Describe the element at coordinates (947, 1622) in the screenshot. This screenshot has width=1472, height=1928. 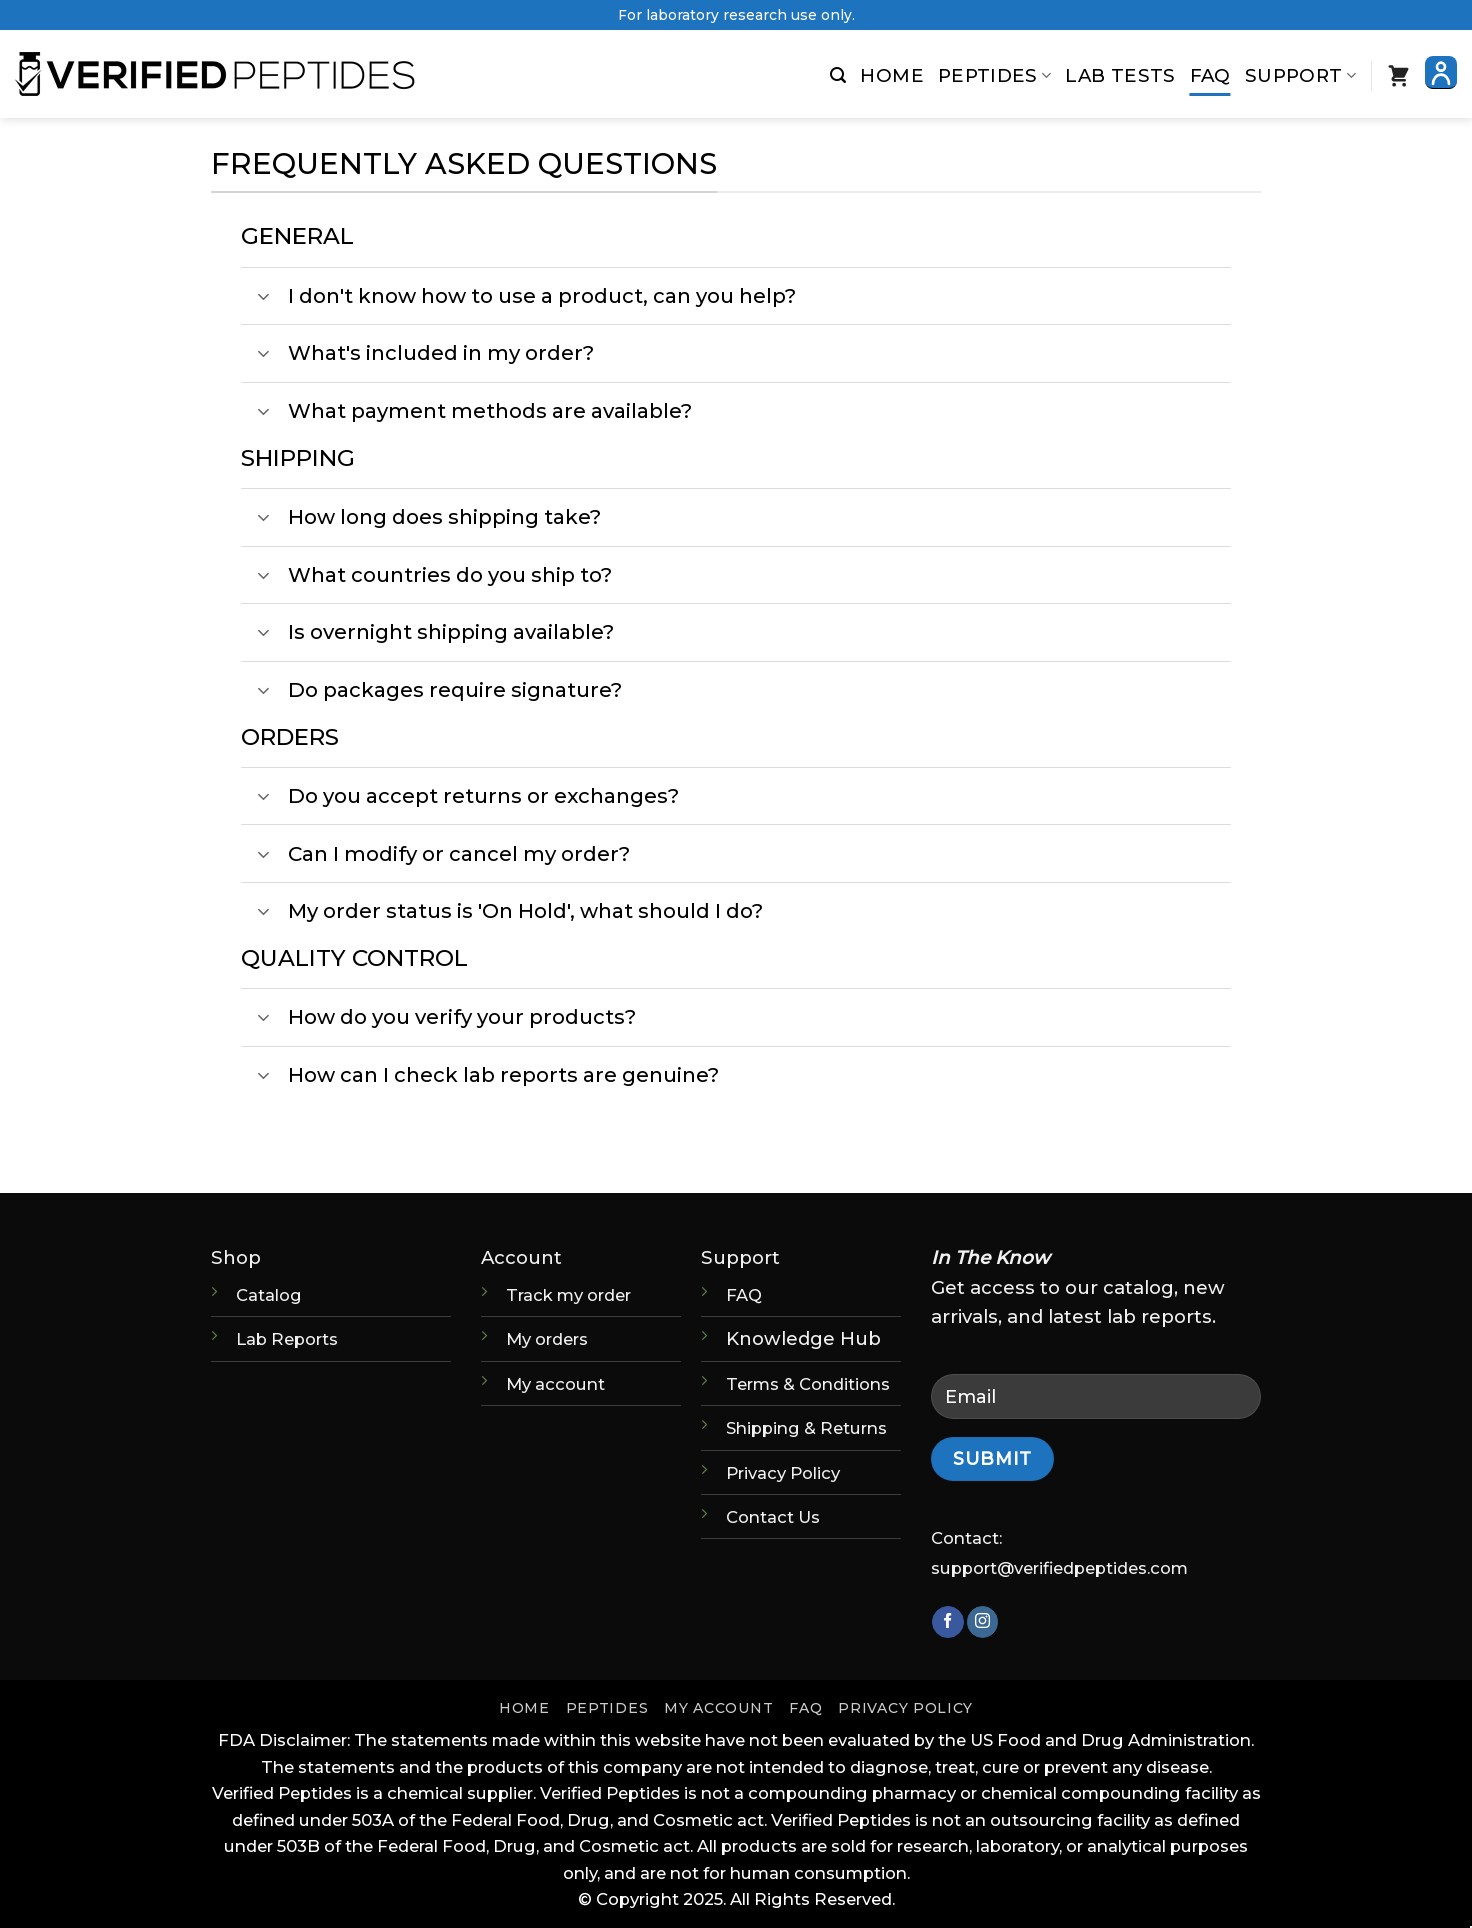
I see `[Follow on Facebook]` at that location.